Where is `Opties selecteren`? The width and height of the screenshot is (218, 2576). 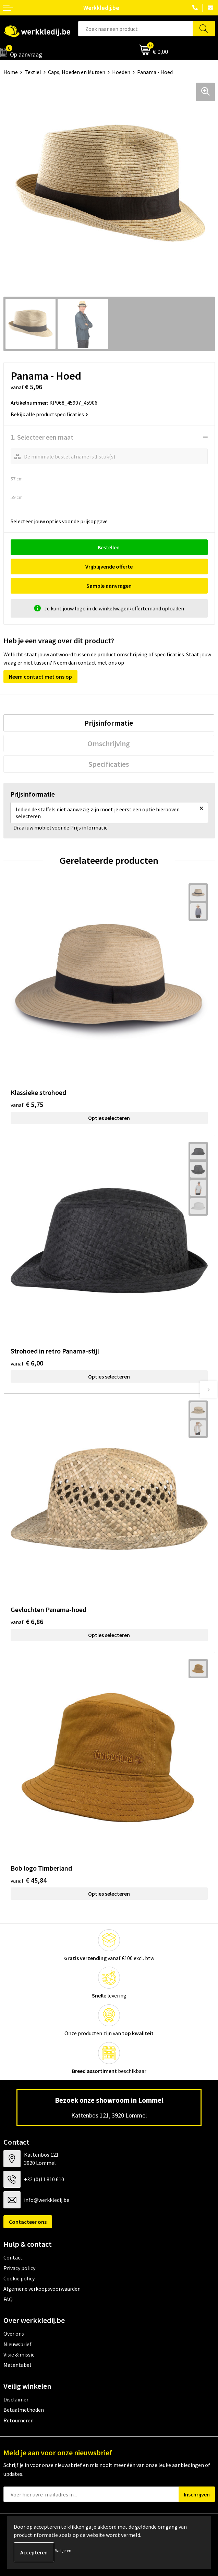 Opties selecteren is located at coordinates (109, 1117).